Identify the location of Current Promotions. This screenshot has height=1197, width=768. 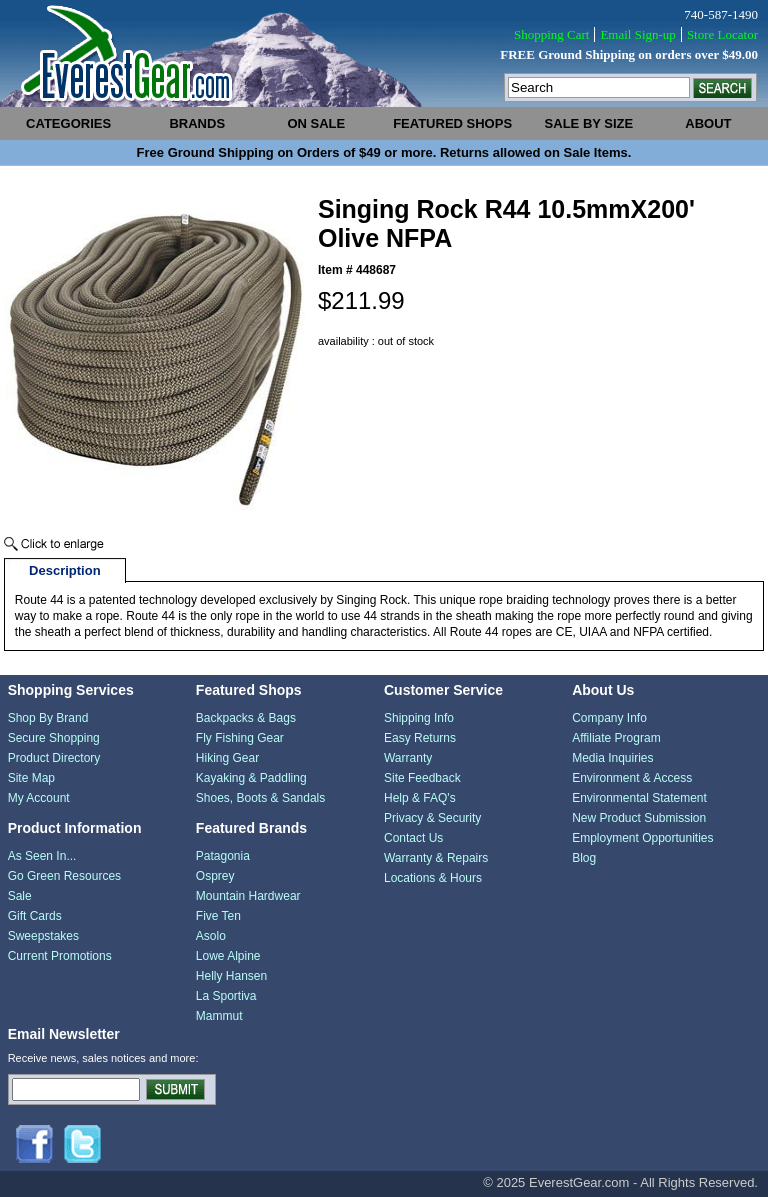
(60, 956).